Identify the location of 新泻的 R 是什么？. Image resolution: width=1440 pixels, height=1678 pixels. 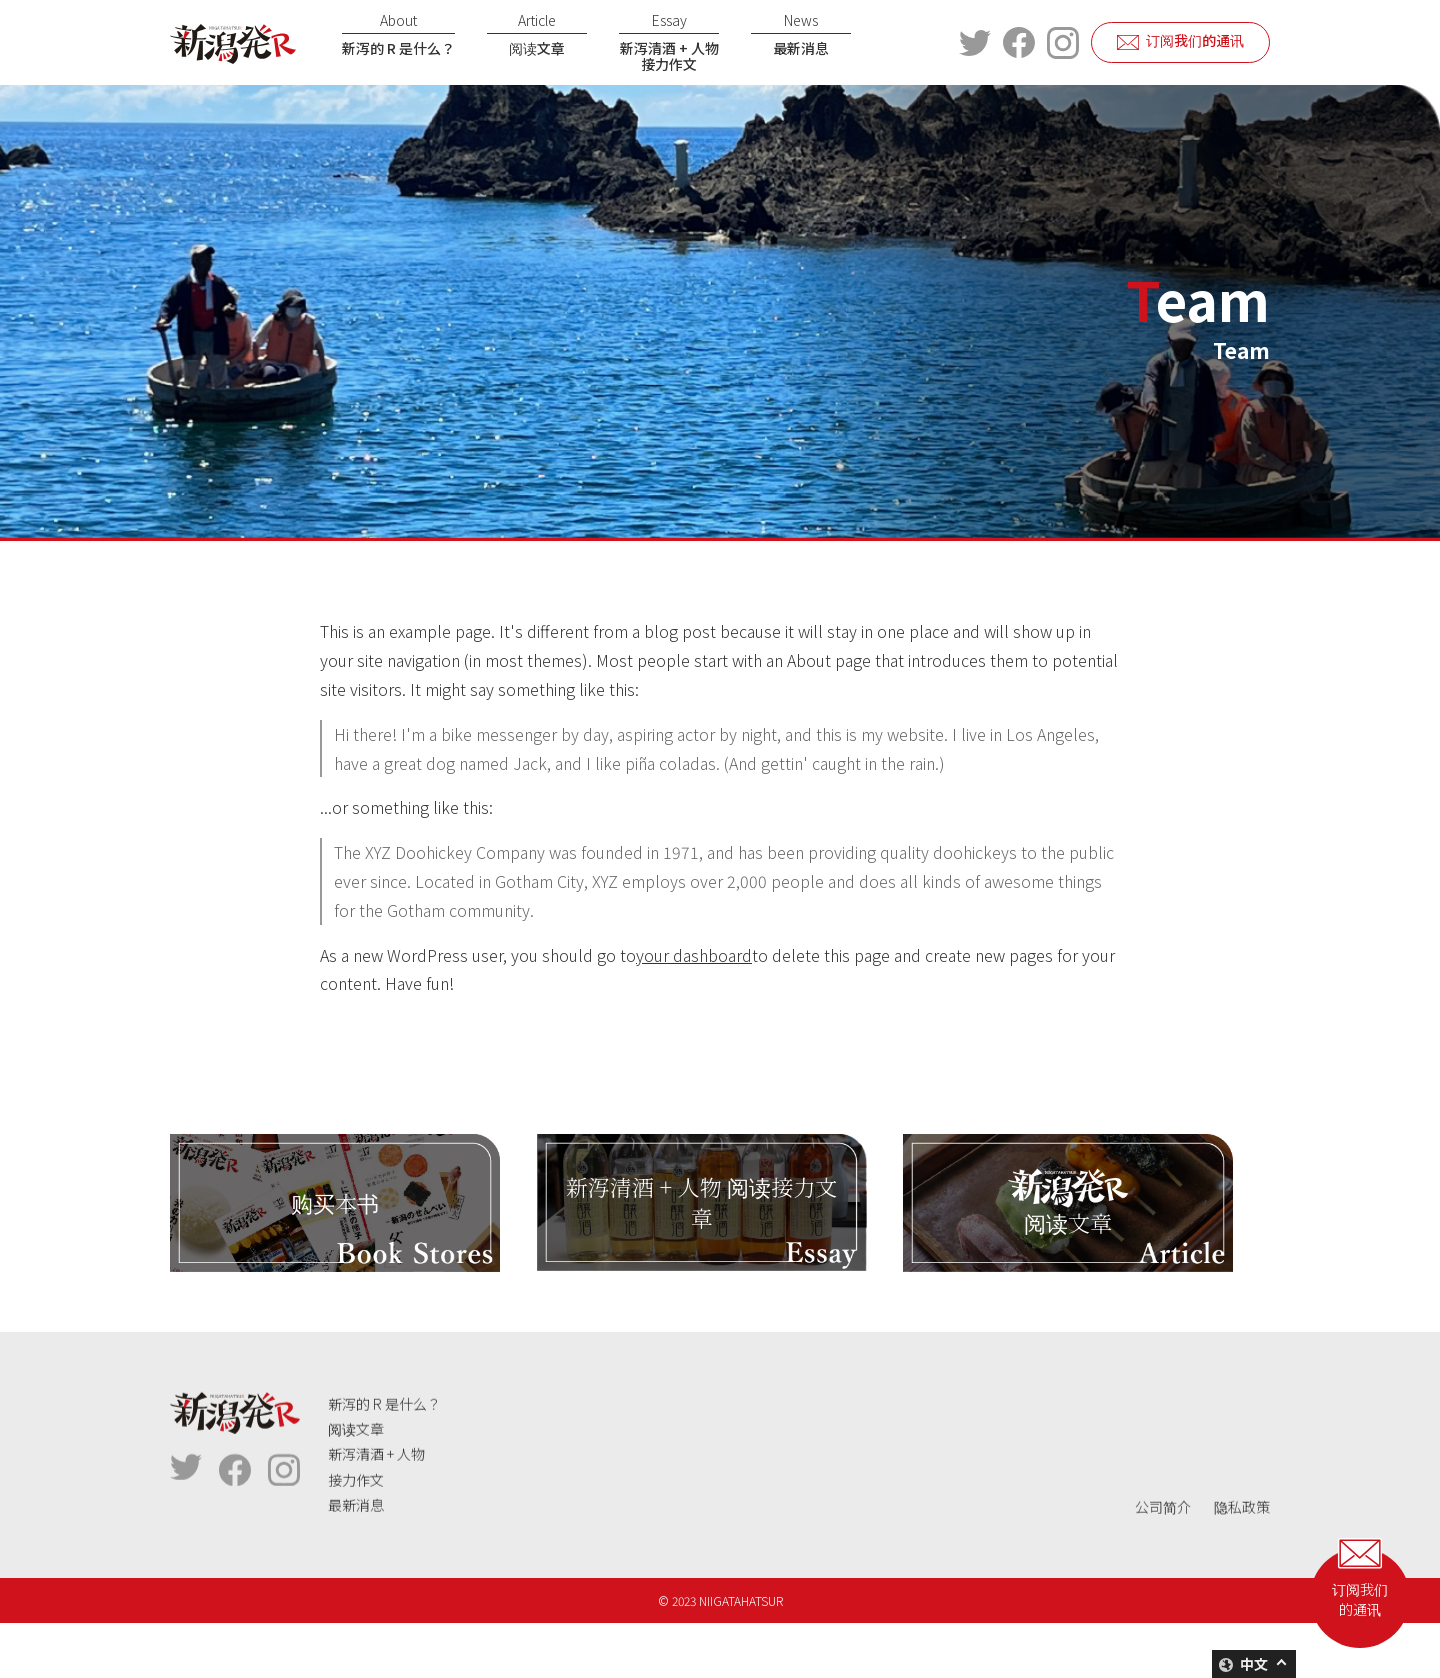
(398, 34).